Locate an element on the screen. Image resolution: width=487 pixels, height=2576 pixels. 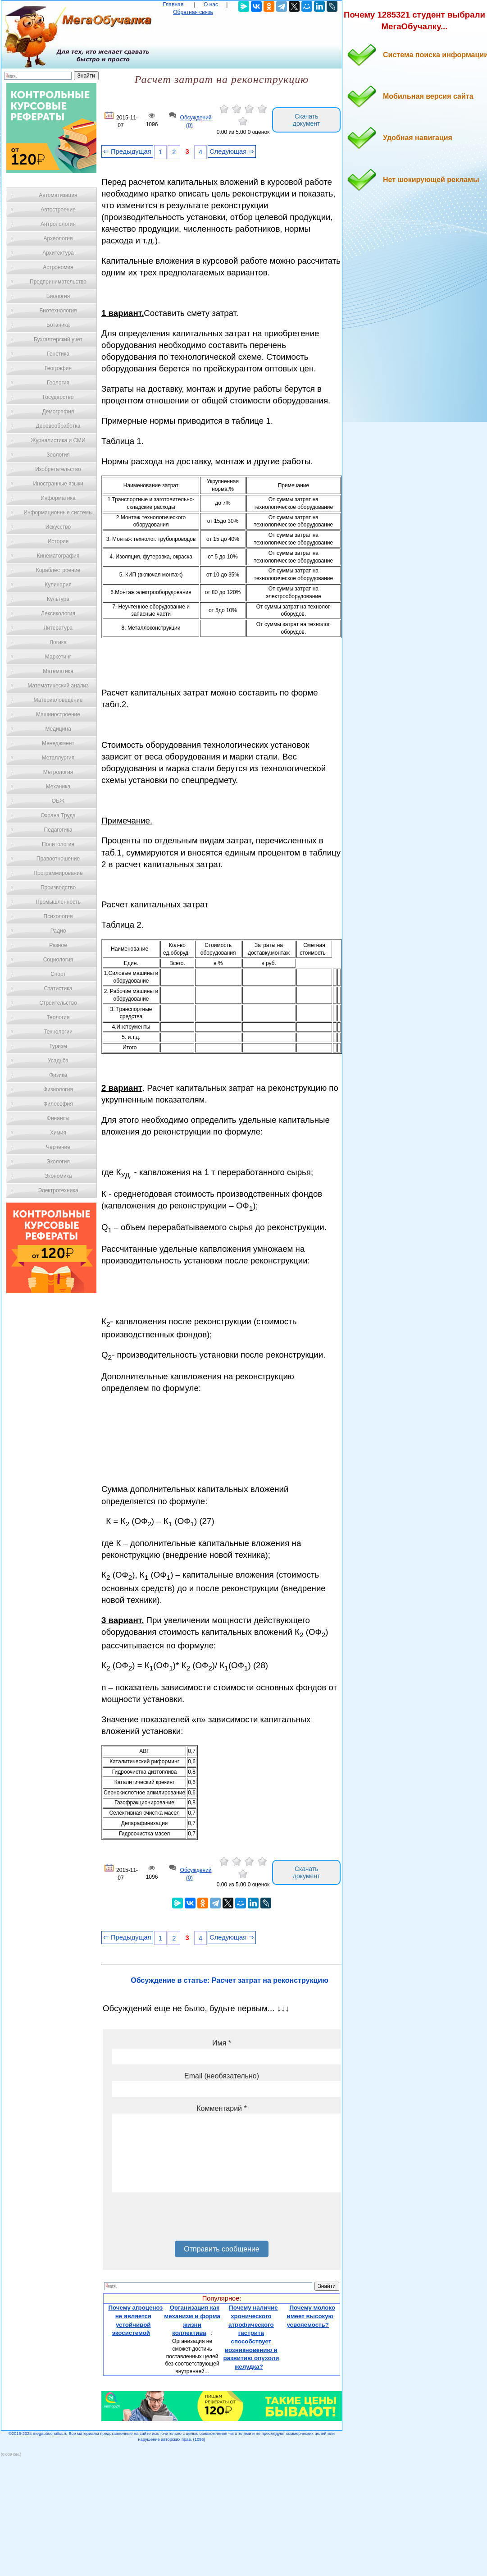
Охрана Труда is located at coordinates (58, 815).